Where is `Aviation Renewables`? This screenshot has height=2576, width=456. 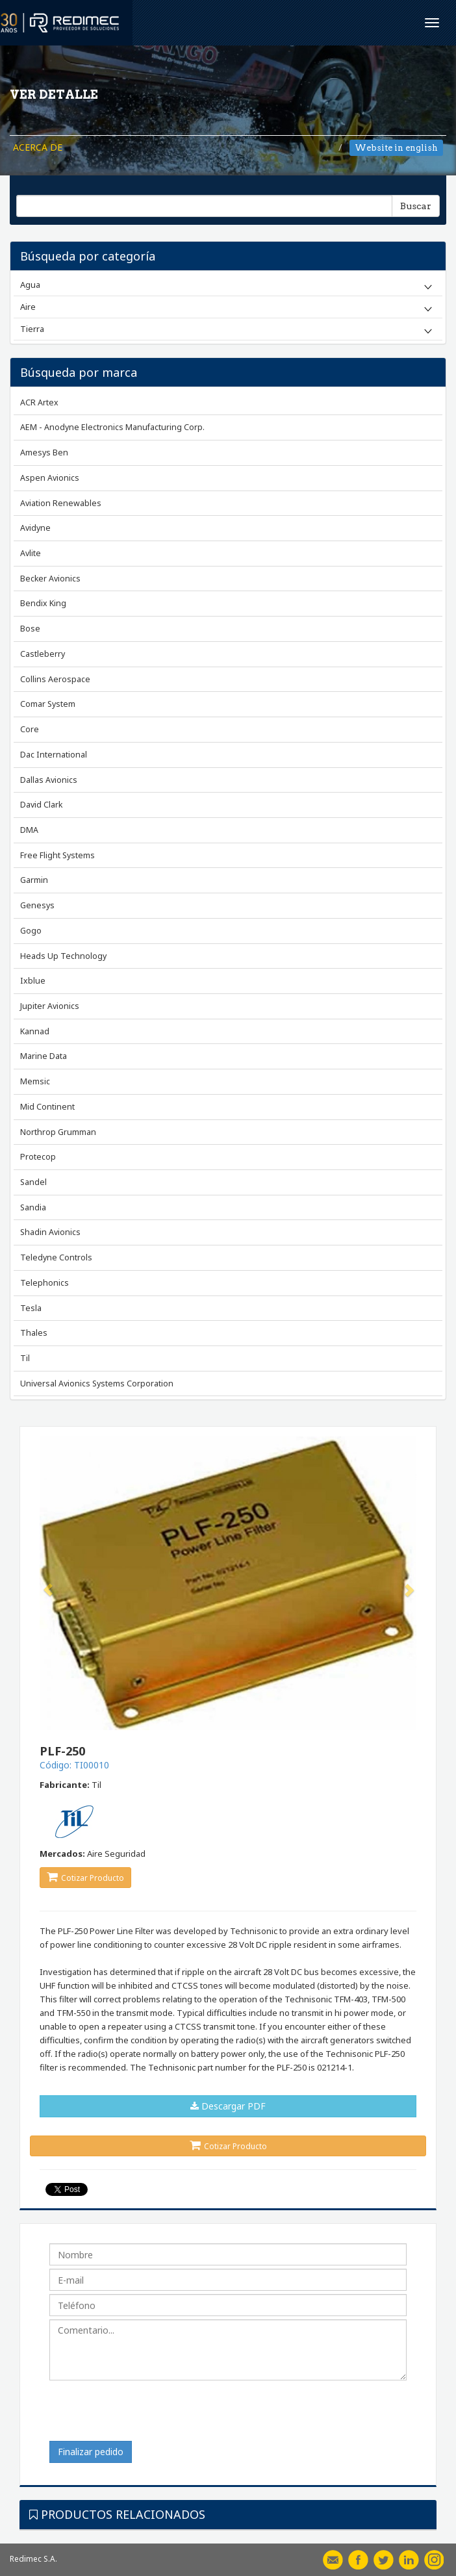
Aviation Renewables is located at coordinates (60, 503).